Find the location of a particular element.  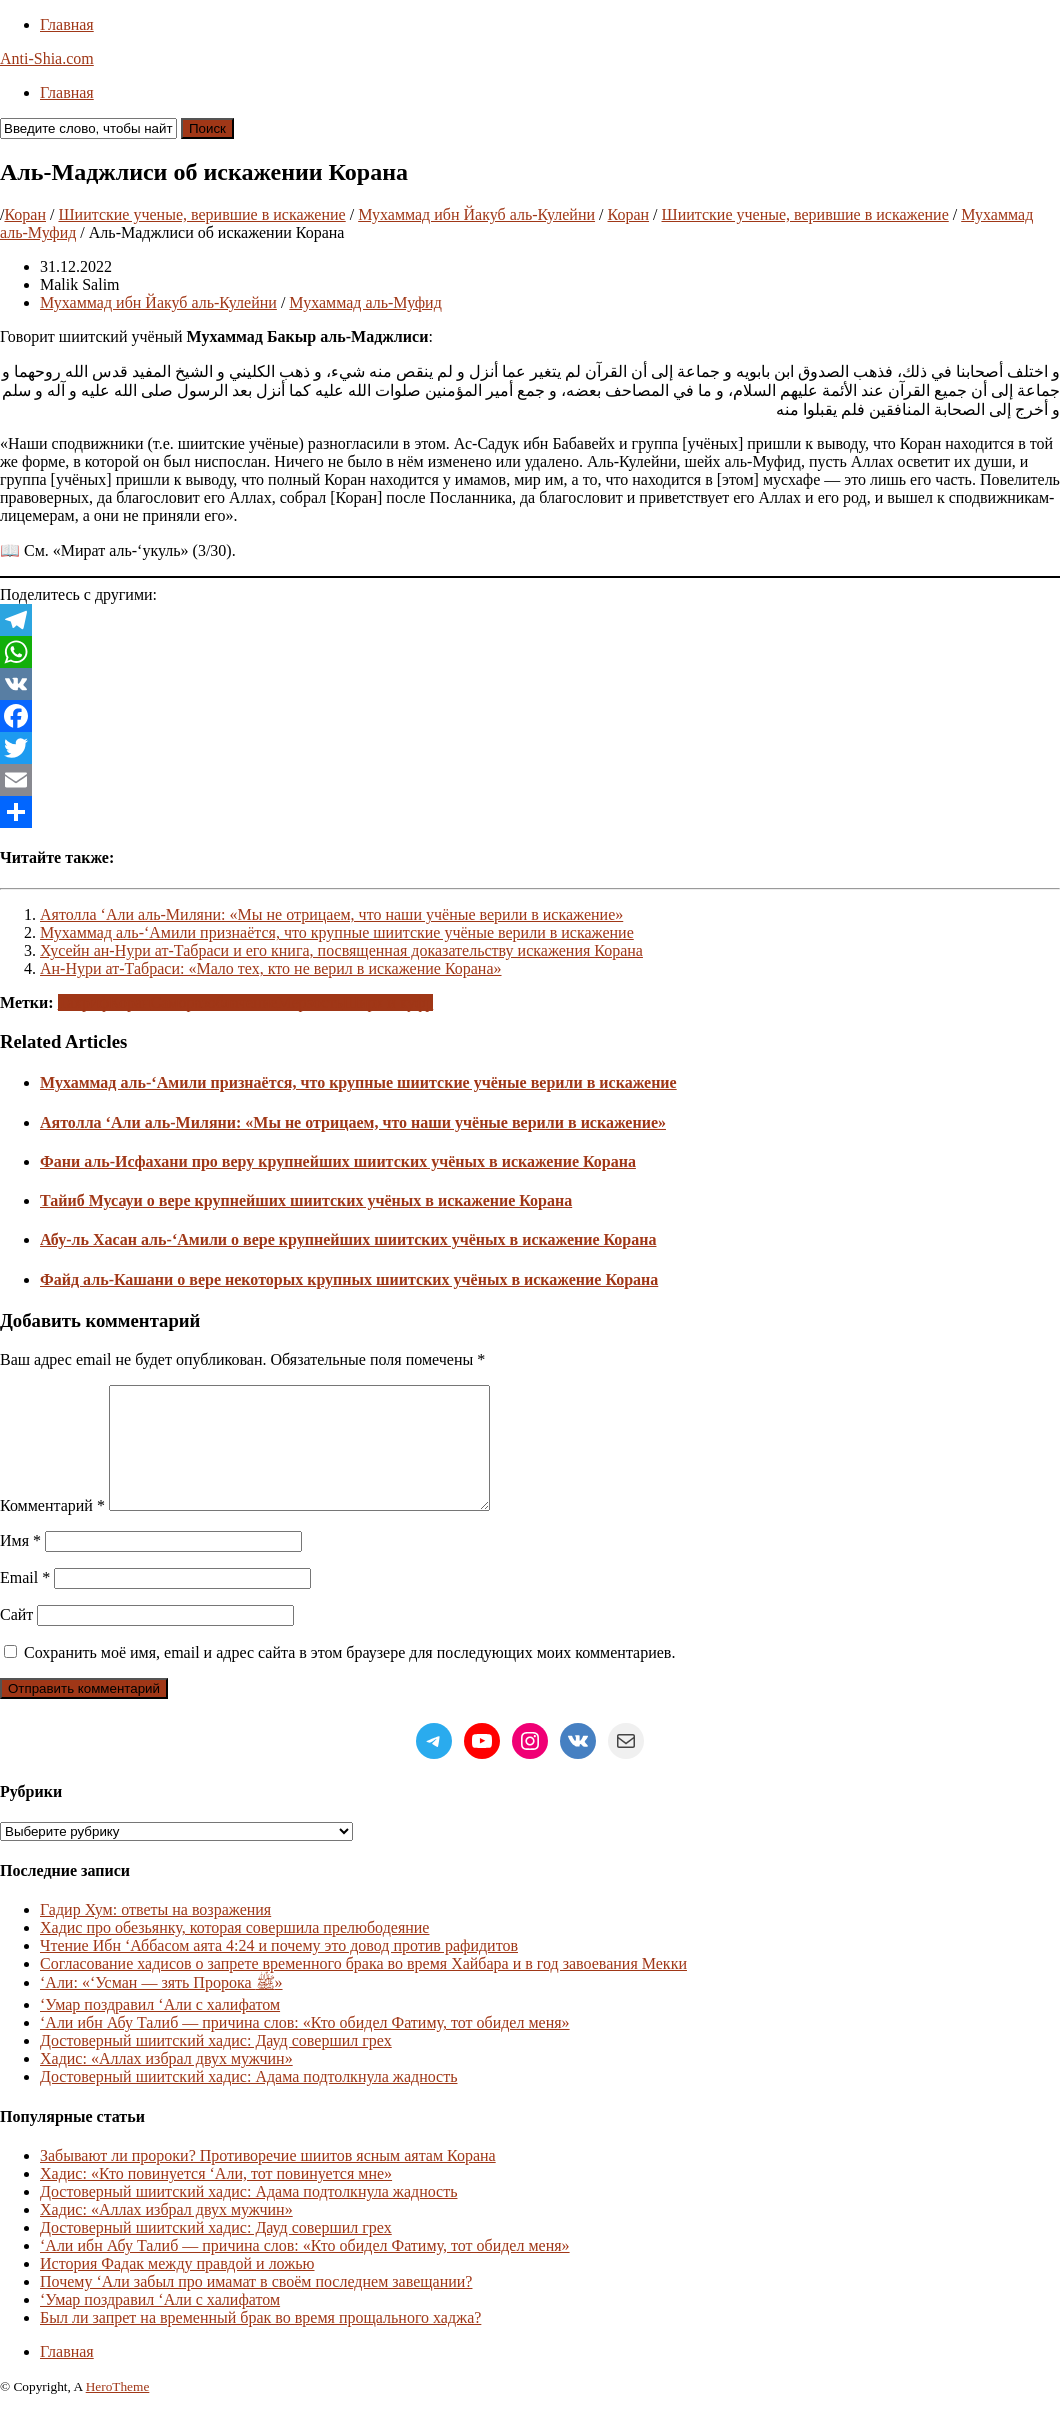

Чтение Ибн ‘Аббасом аята 4:24 и почему это довод против рафидитов is located at coordinates (279, 1969).